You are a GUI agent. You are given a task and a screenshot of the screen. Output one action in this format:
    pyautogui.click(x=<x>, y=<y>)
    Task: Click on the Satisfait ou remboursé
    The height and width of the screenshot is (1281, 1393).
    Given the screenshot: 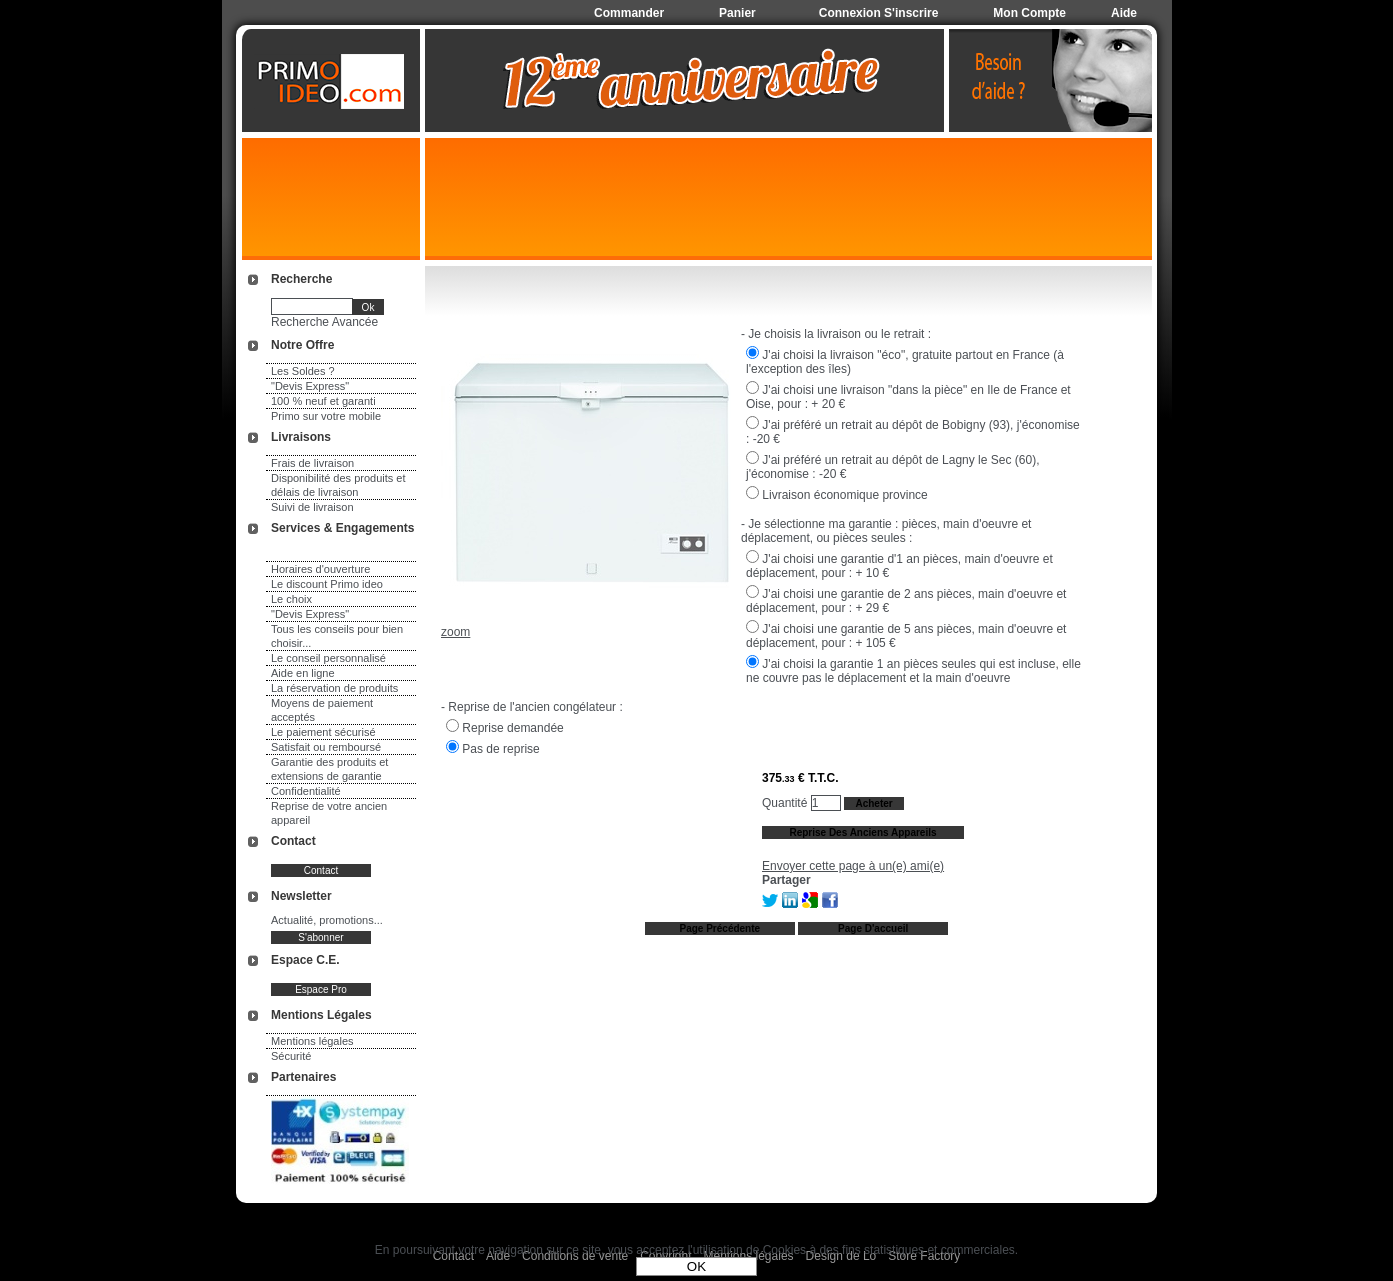 What is the action you would take?
    pyautogui.click(x=326, y=747)
    